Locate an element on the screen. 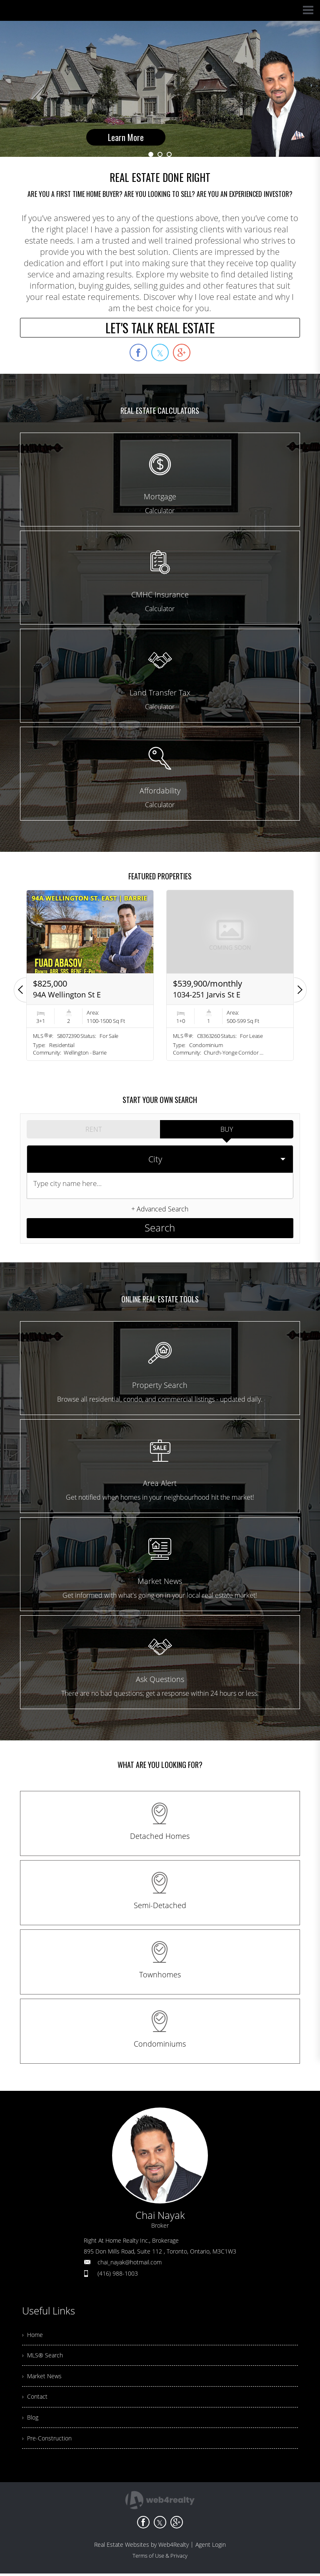 This screenshot has width=320, height=2576. › Pre-Construction is located at coordinates (49, 2439).